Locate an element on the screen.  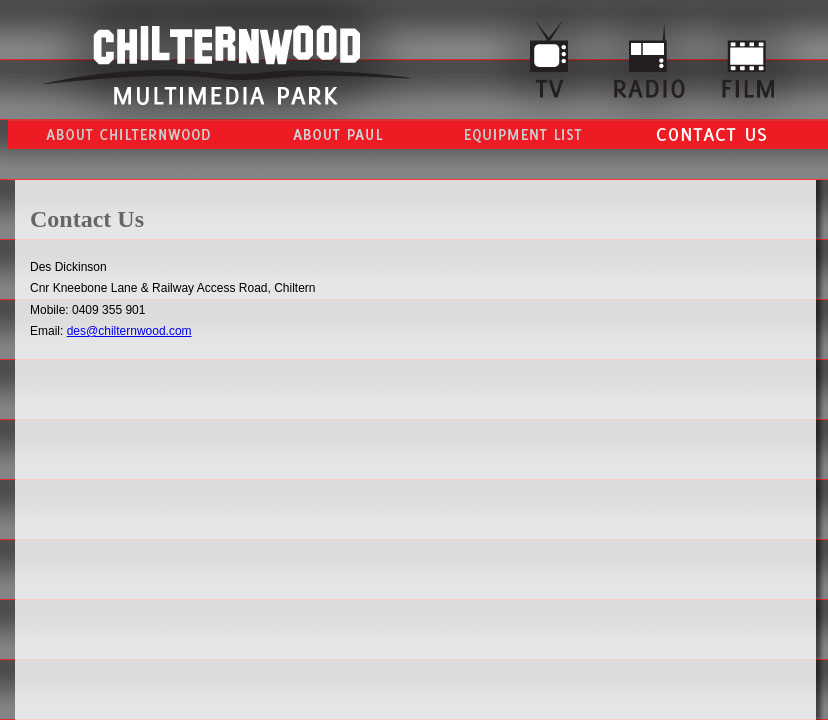
des@chilternwood.com is located at coordinates (129, 331).